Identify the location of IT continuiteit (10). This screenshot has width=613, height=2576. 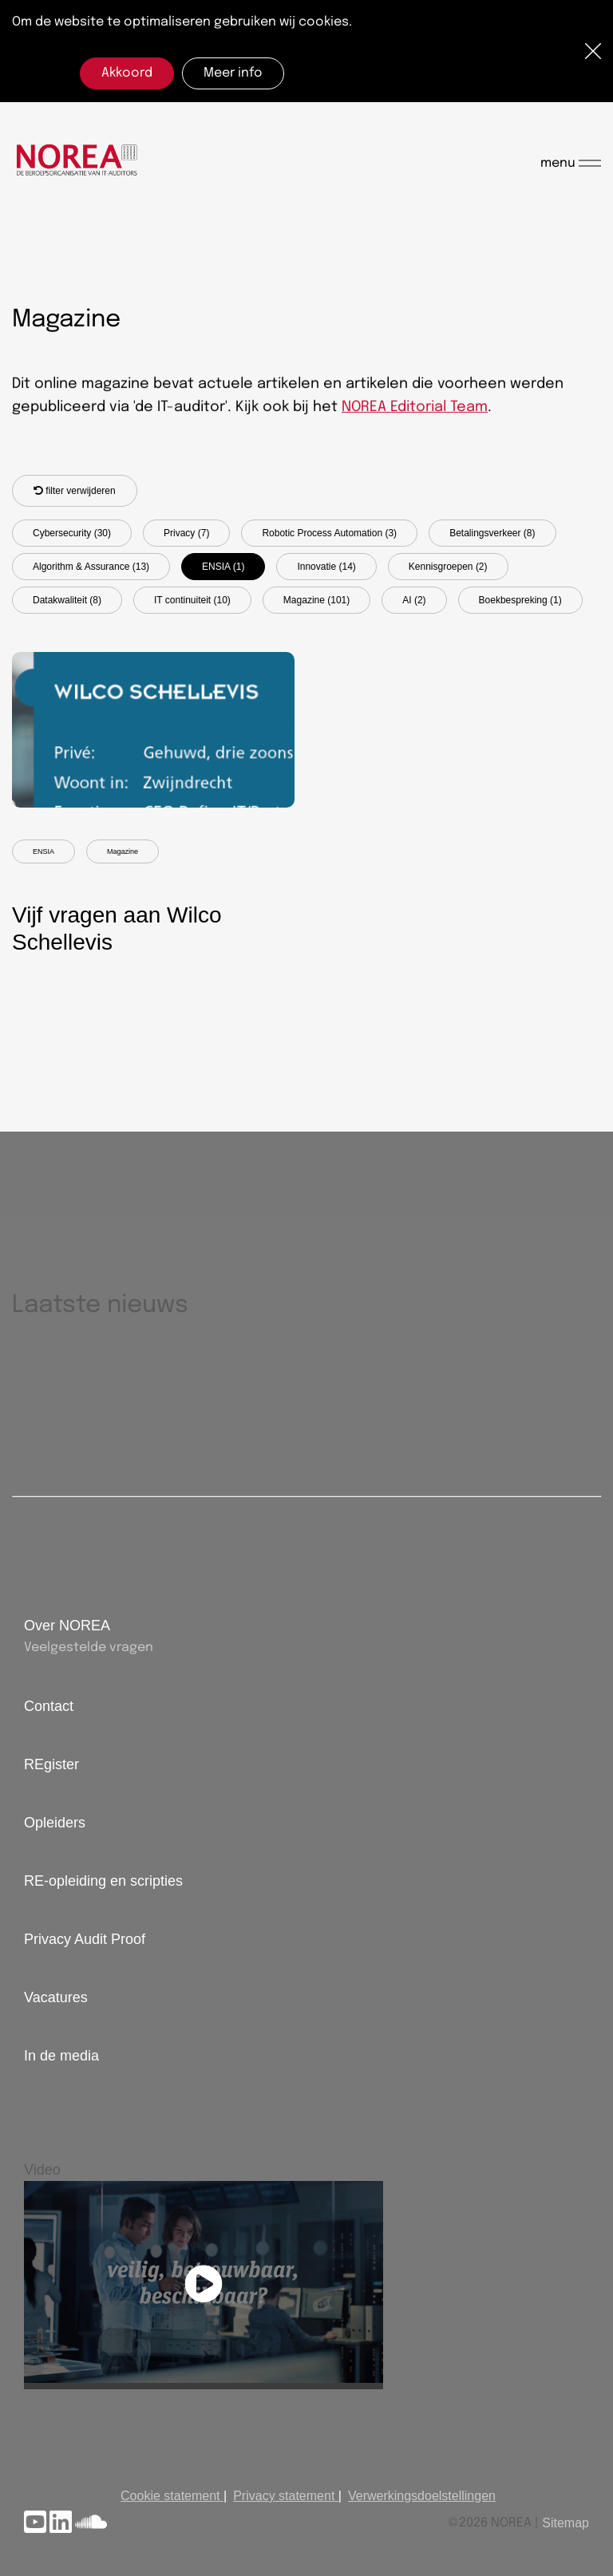
(192, 600).